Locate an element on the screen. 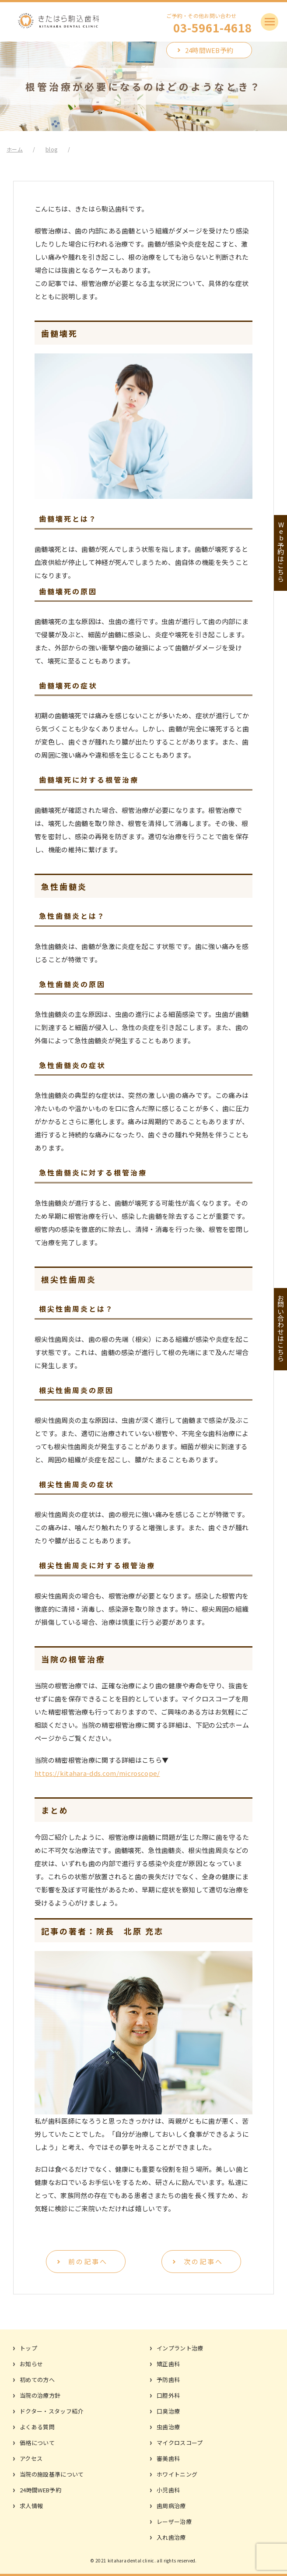 This screenshot has height=2576, width=287. 小児歯科 is located at coordinates (168, 2490).